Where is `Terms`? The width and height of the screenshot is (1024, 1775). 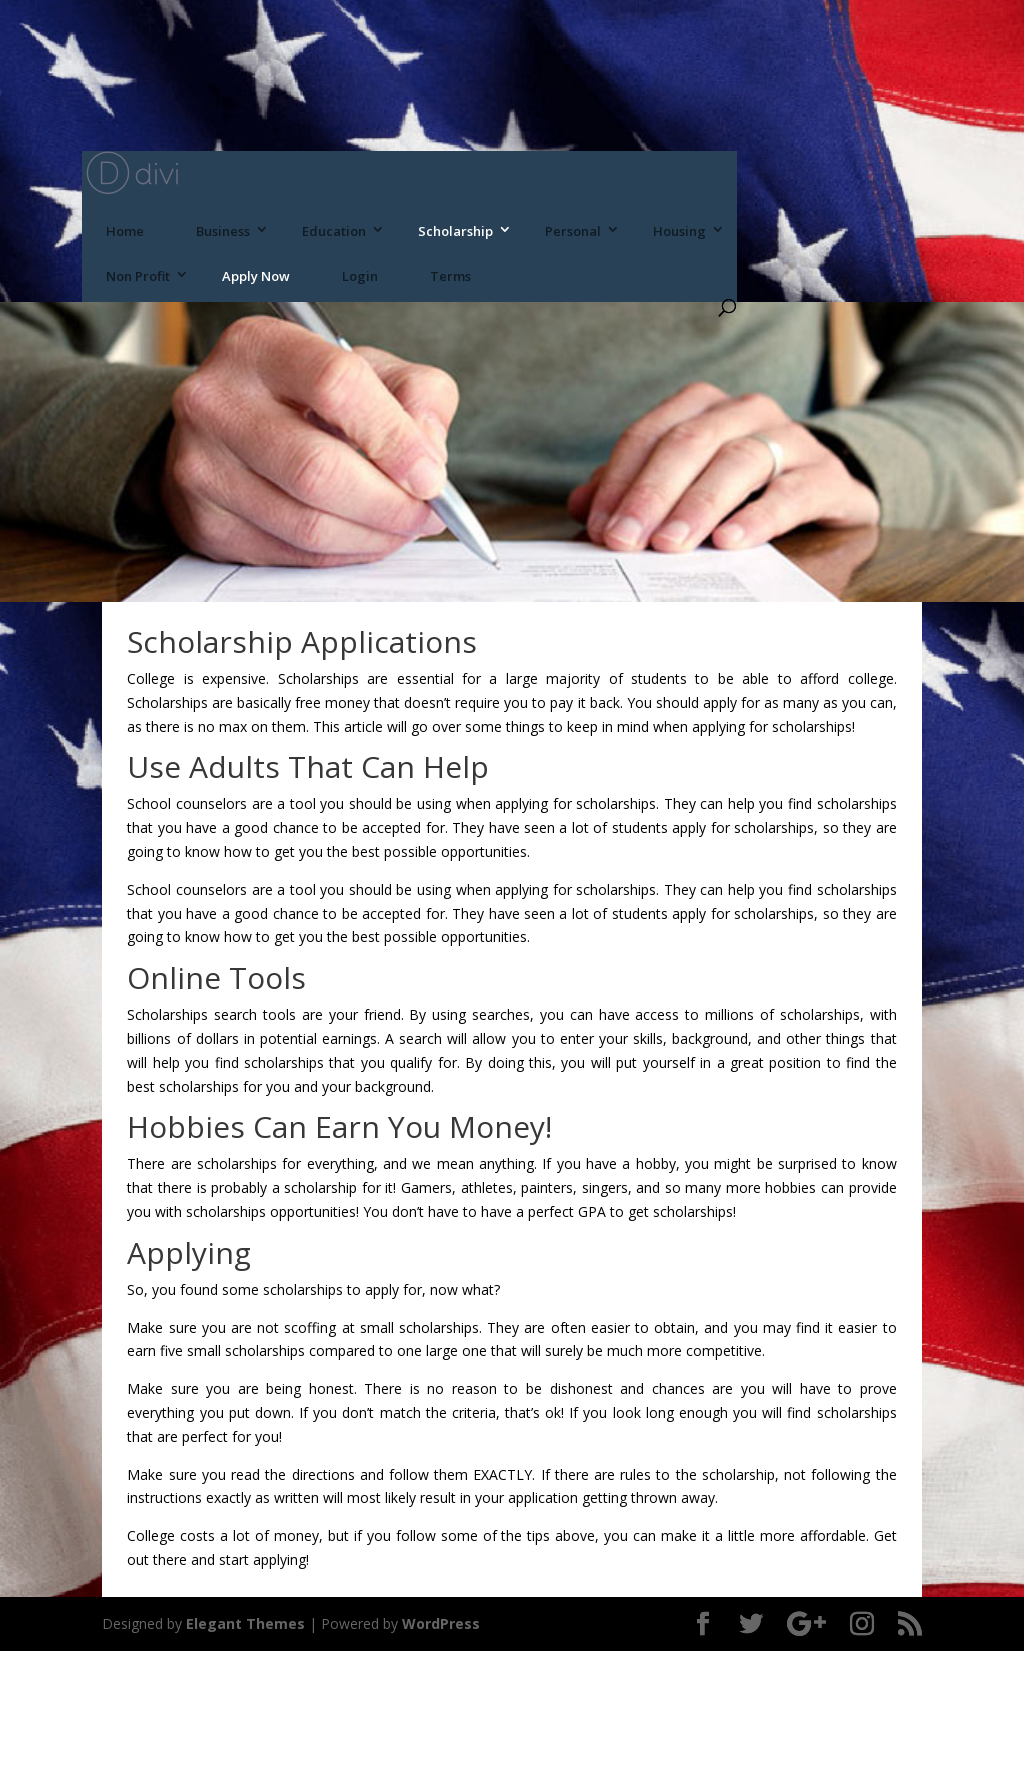
Terms is located at coordinates (450, 276).